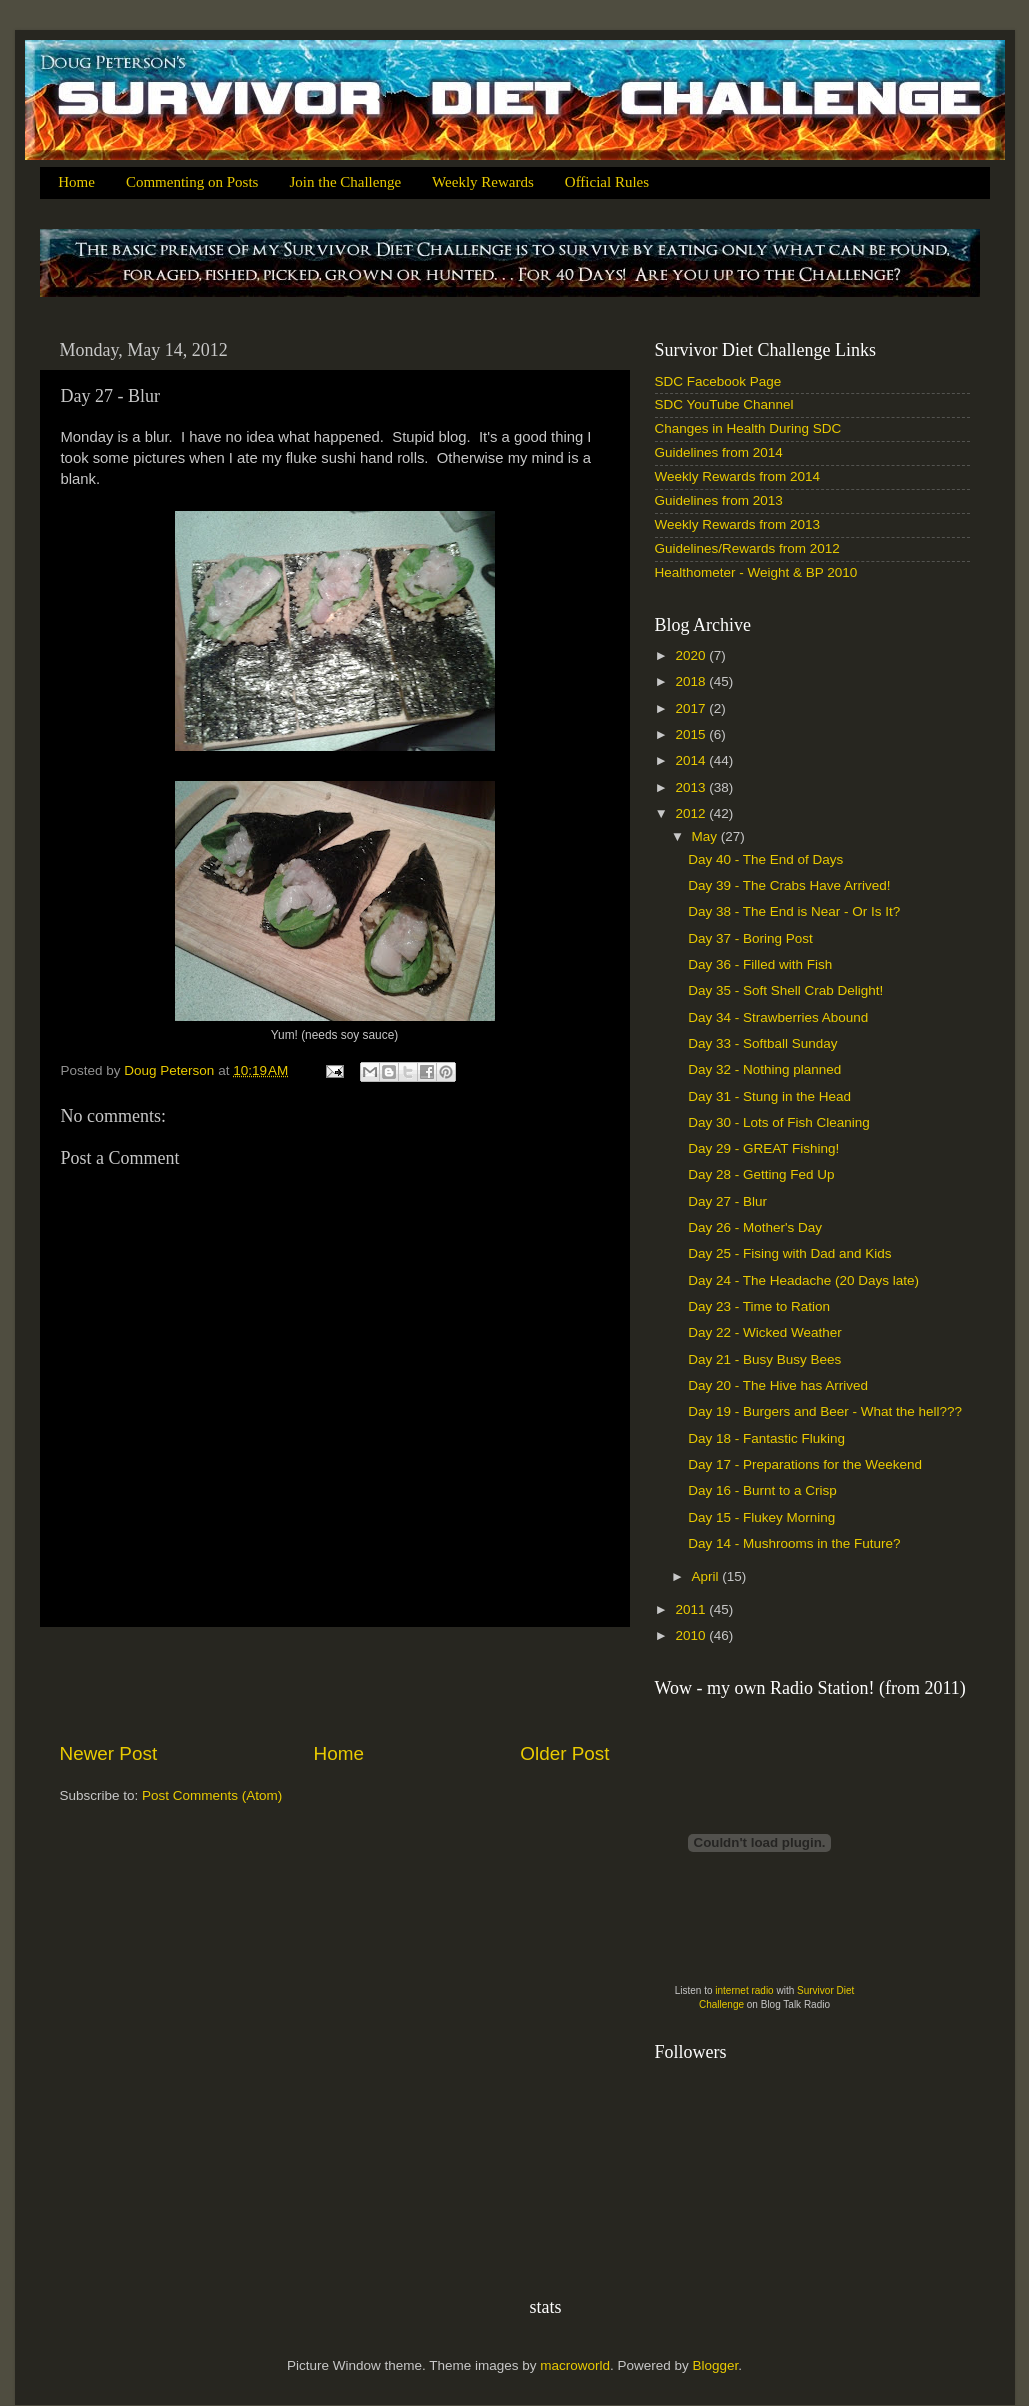 The width and height of the screenshot is (1029, 2406). What do you see at coordinates (716, 2365) in the screenshot?
I see `Blogger` at bounding box center [716, 2365].